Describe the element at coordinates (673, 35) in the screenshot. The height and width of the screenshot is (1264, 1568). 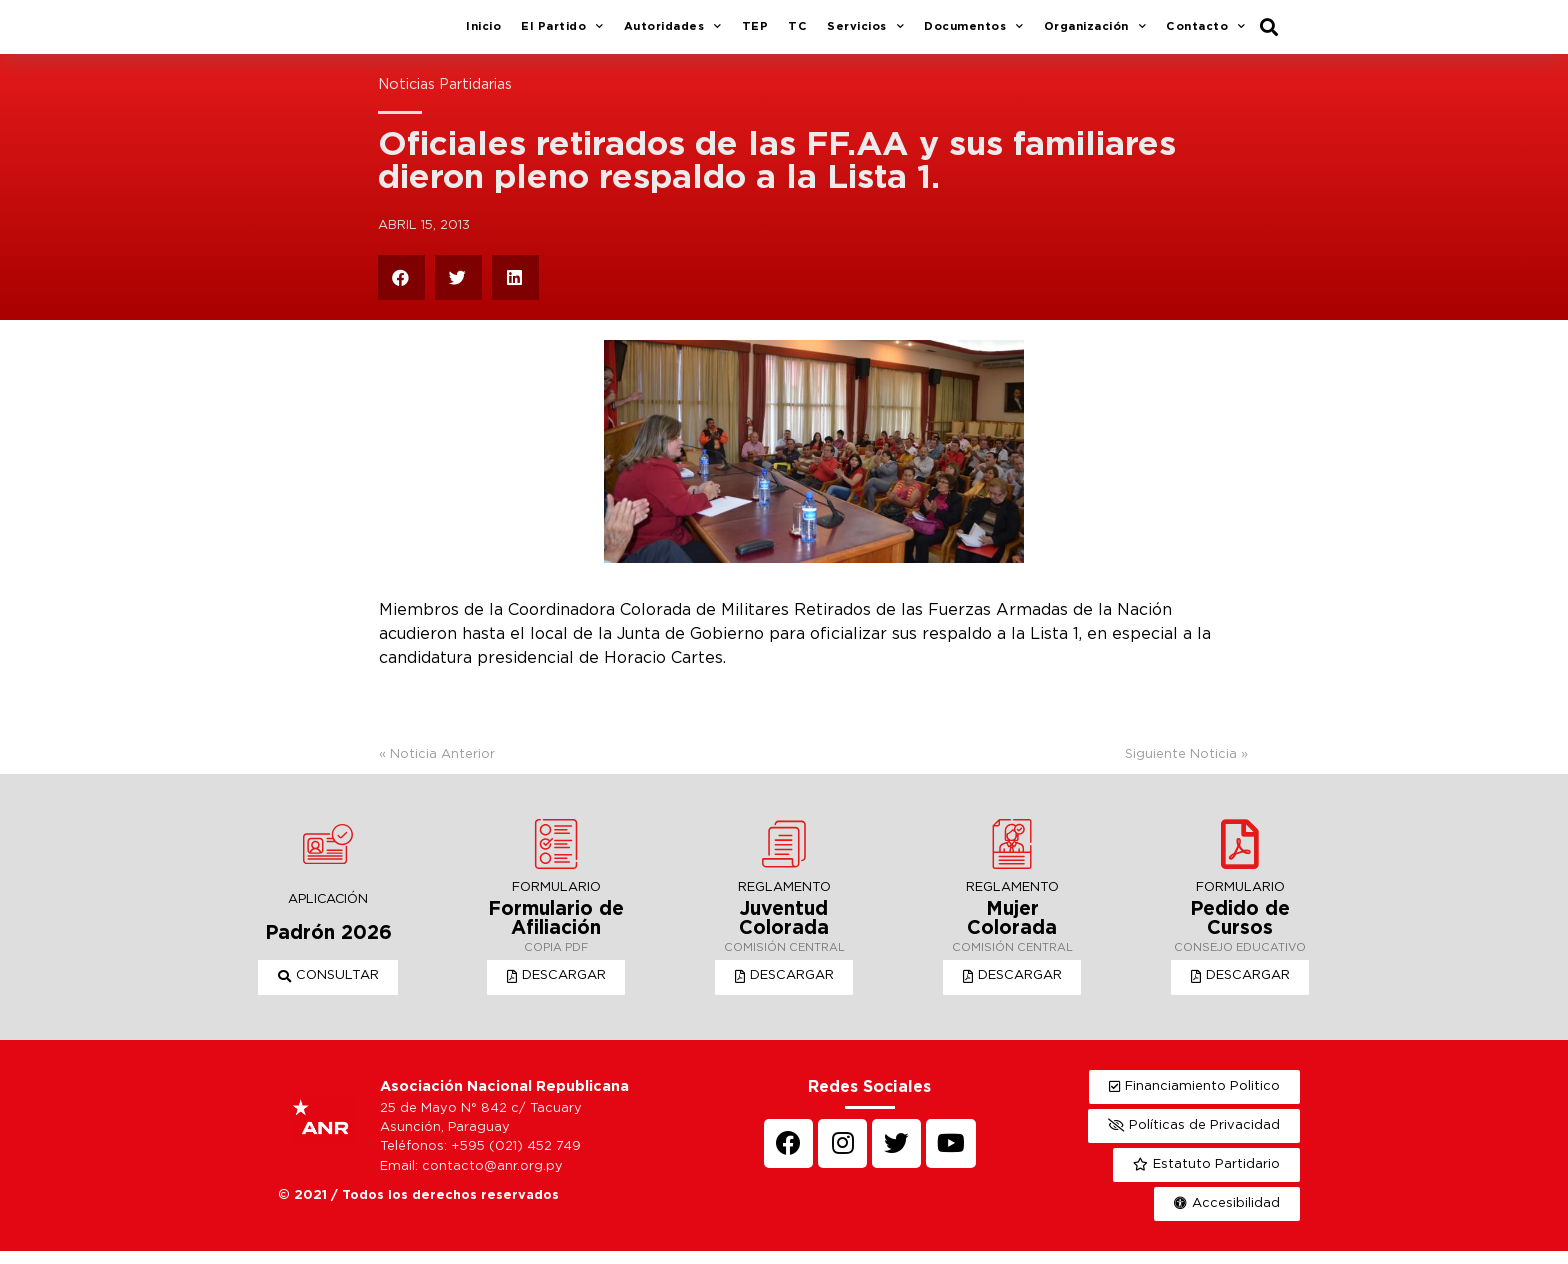
I see `Autoridades` at that location.